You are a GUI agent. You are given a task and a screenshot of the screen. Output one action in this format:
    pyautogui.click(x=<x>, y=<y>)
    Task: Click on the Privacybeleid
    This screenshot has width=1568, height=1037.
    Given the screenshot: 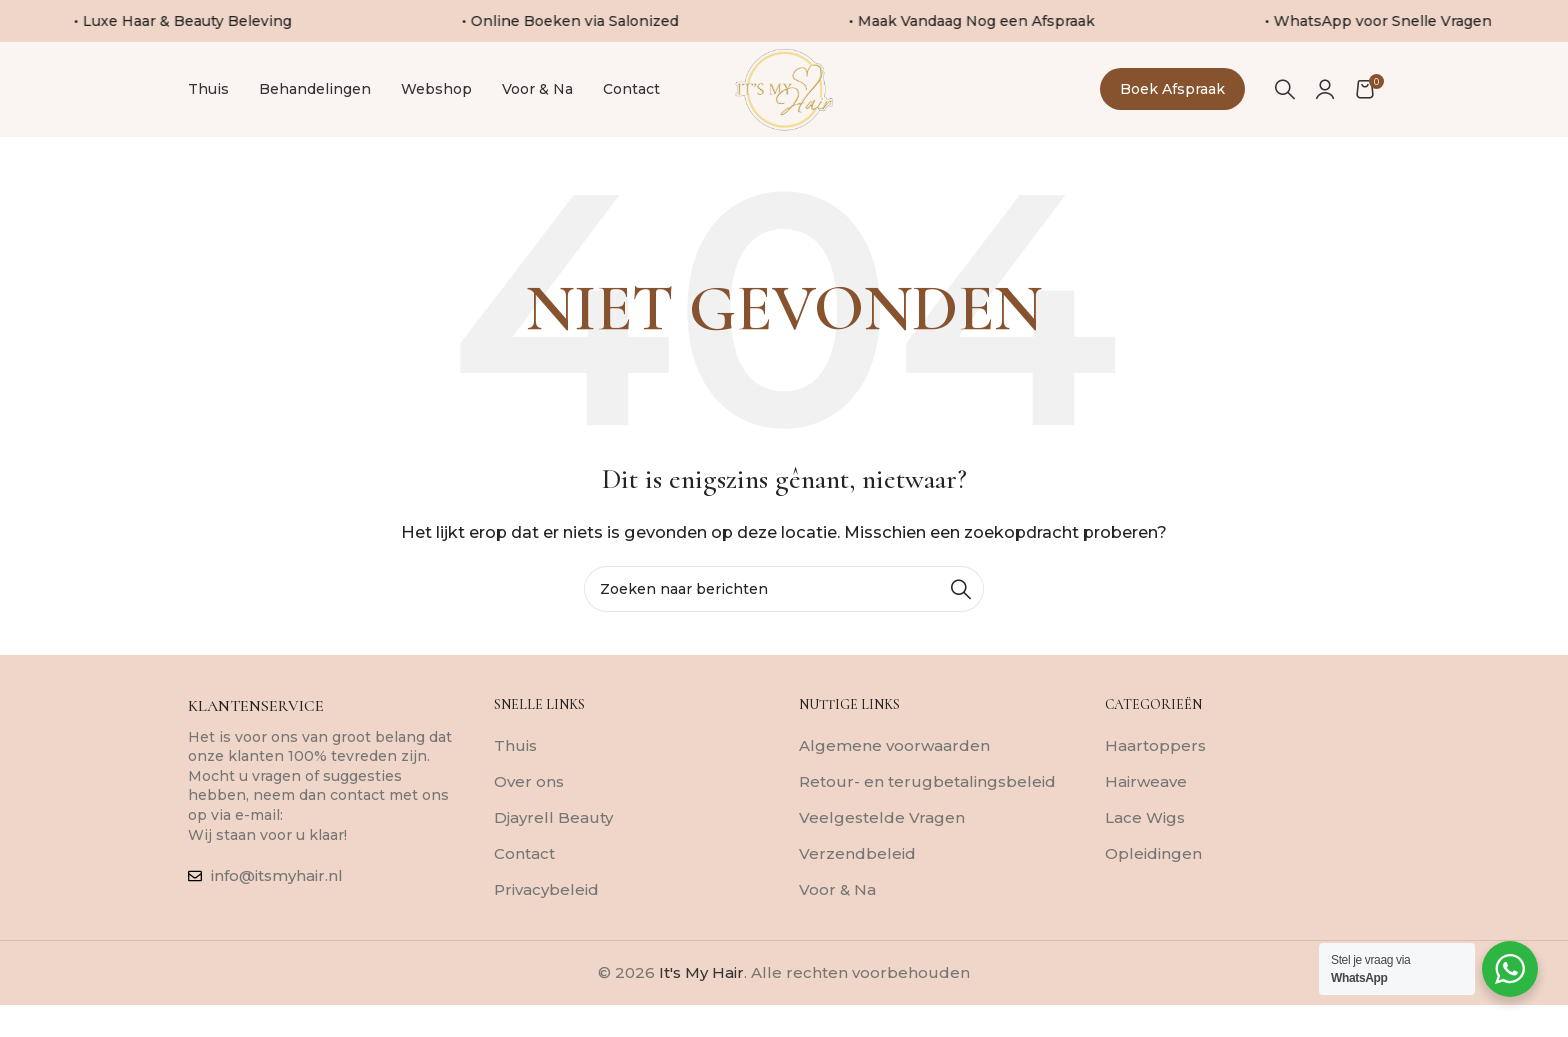 What is the action you would take?
    pyautogui.click(x=546, y=924)
    